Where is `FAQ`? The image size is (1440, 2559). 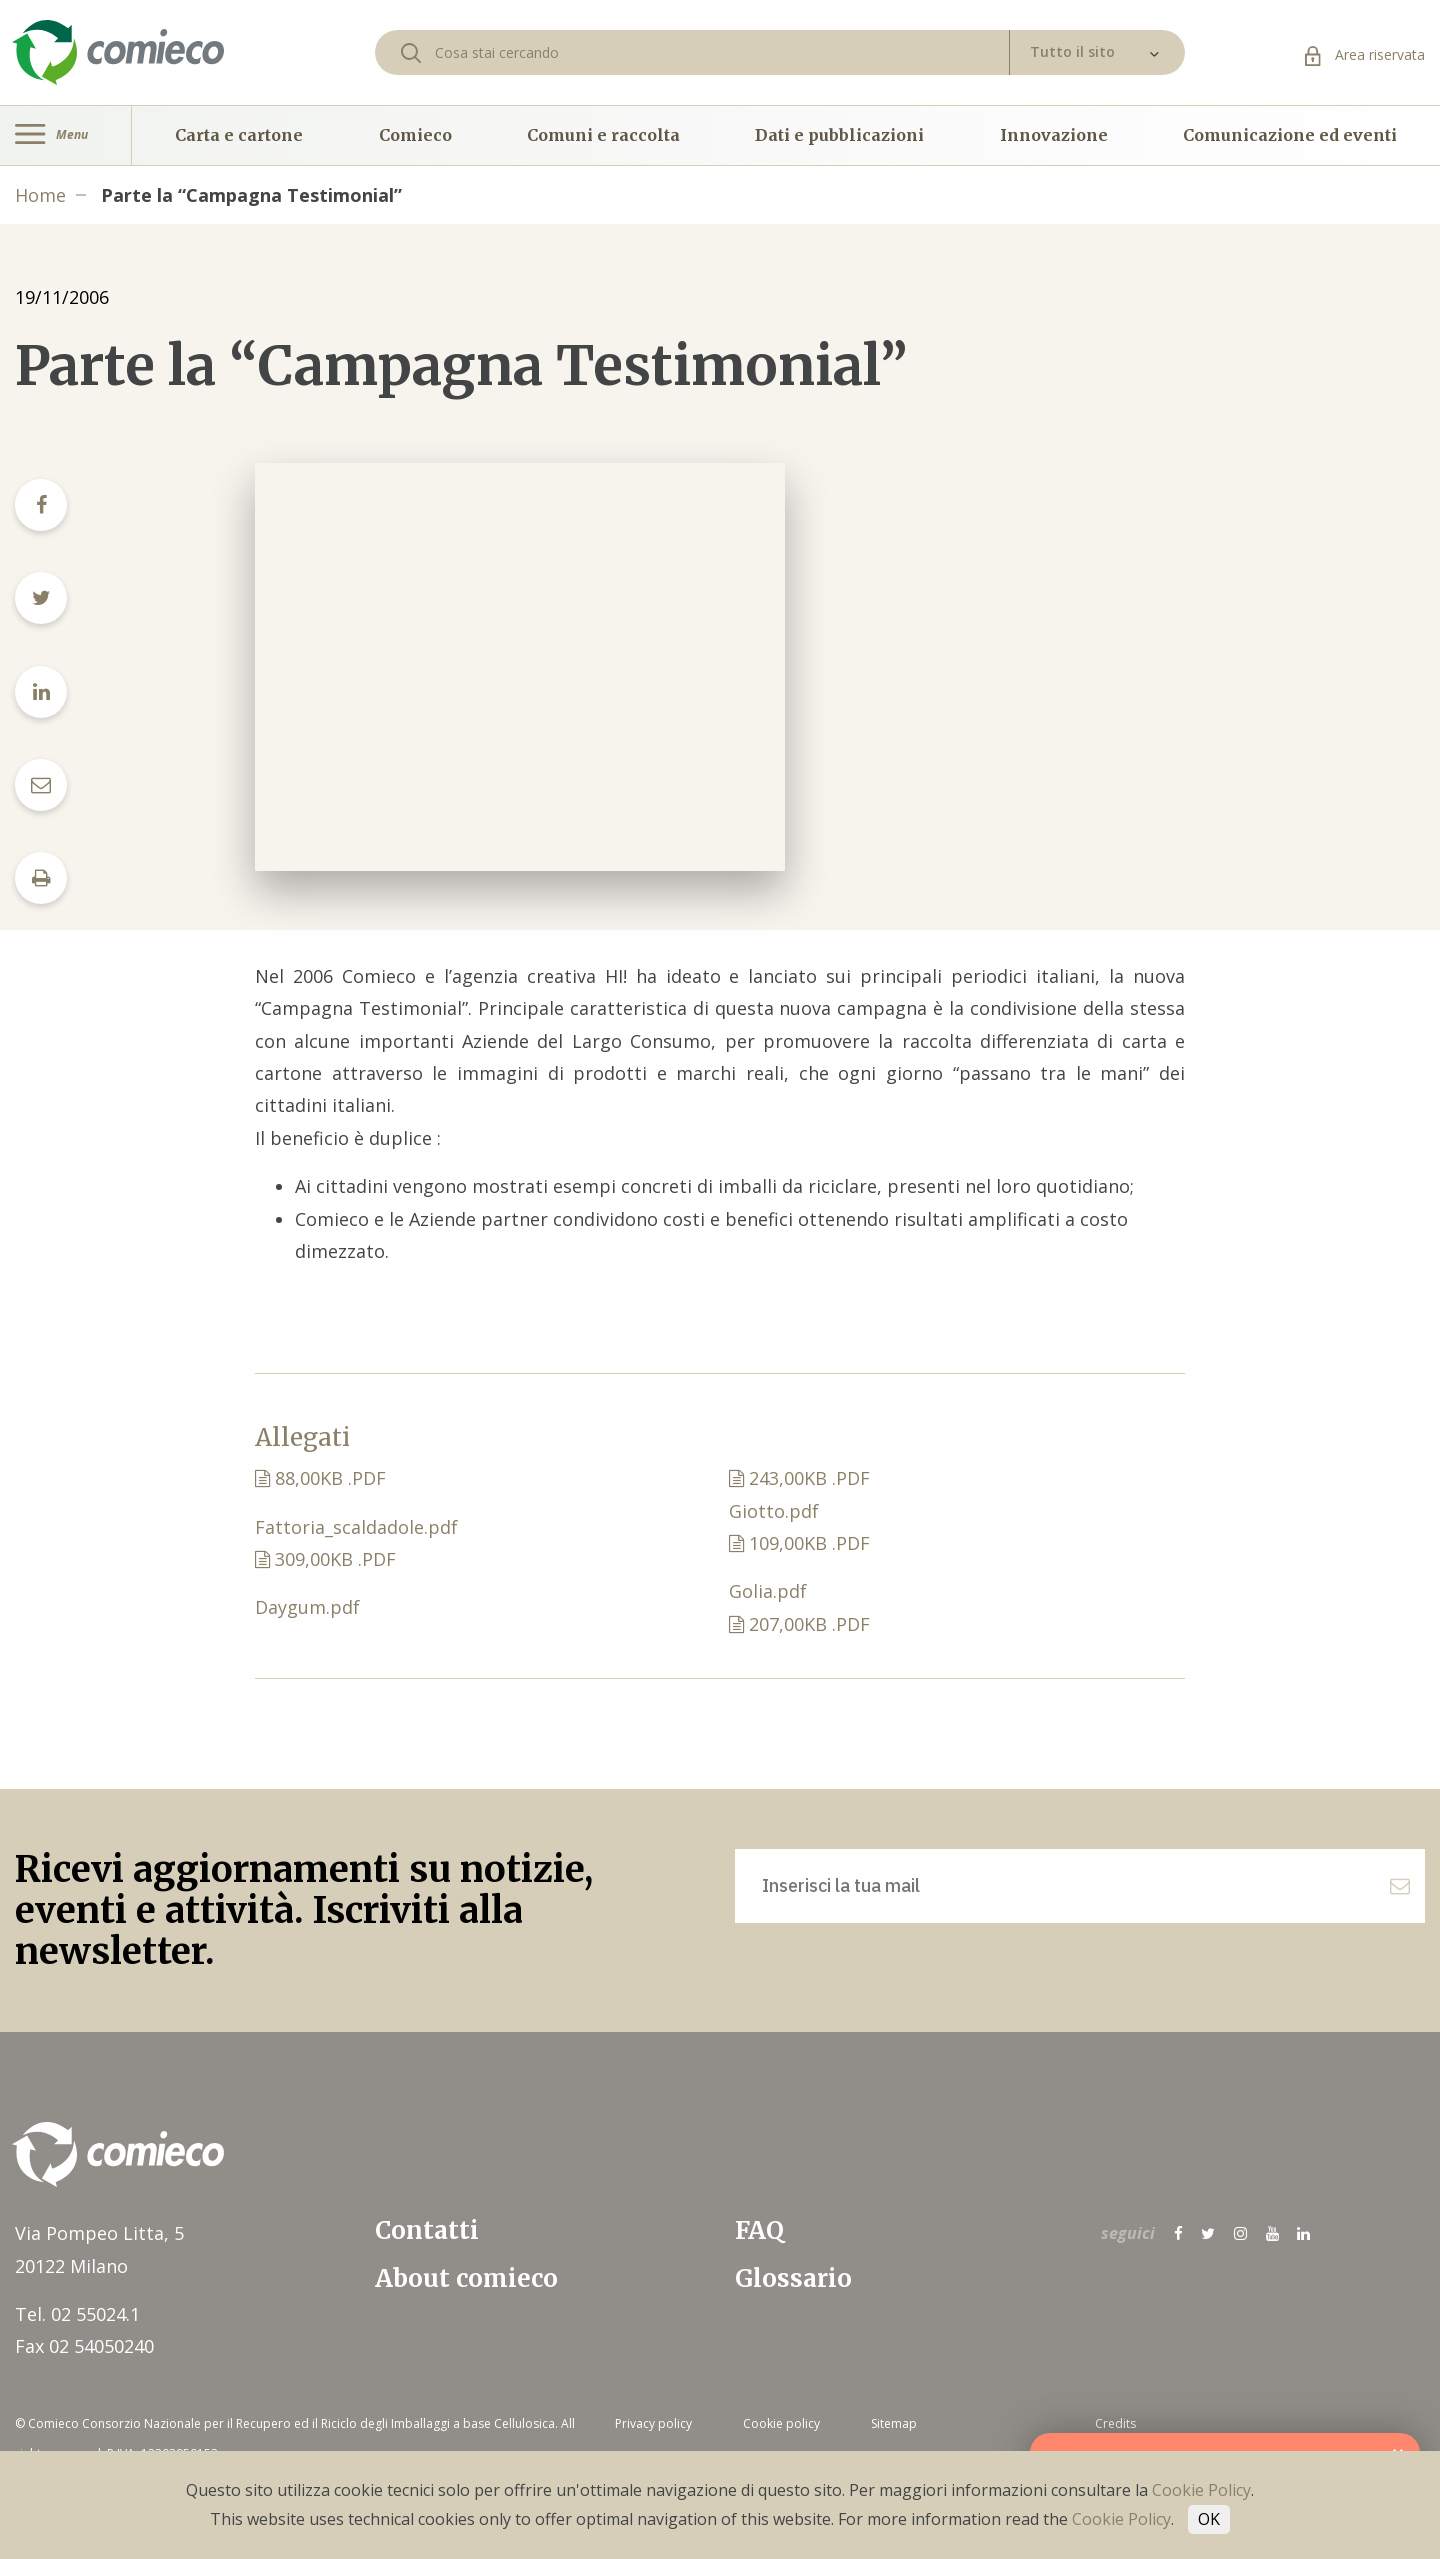
FAQ is located at coordinates (759, 2230).